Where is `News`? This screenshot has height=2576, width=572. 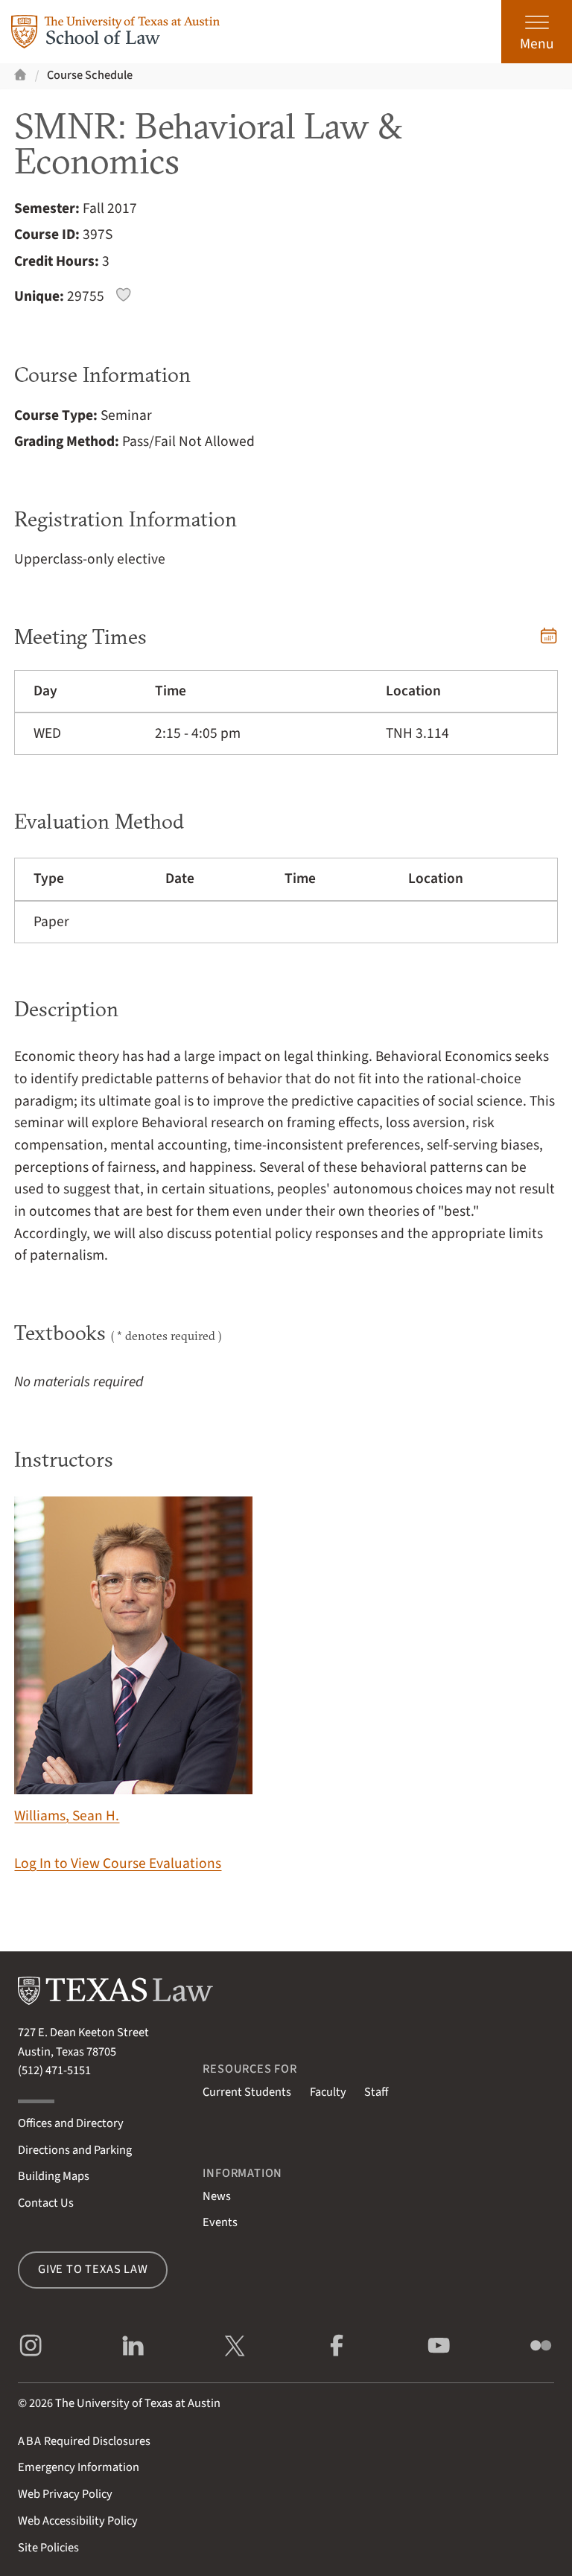
News is located at coordinates (217, 2196).